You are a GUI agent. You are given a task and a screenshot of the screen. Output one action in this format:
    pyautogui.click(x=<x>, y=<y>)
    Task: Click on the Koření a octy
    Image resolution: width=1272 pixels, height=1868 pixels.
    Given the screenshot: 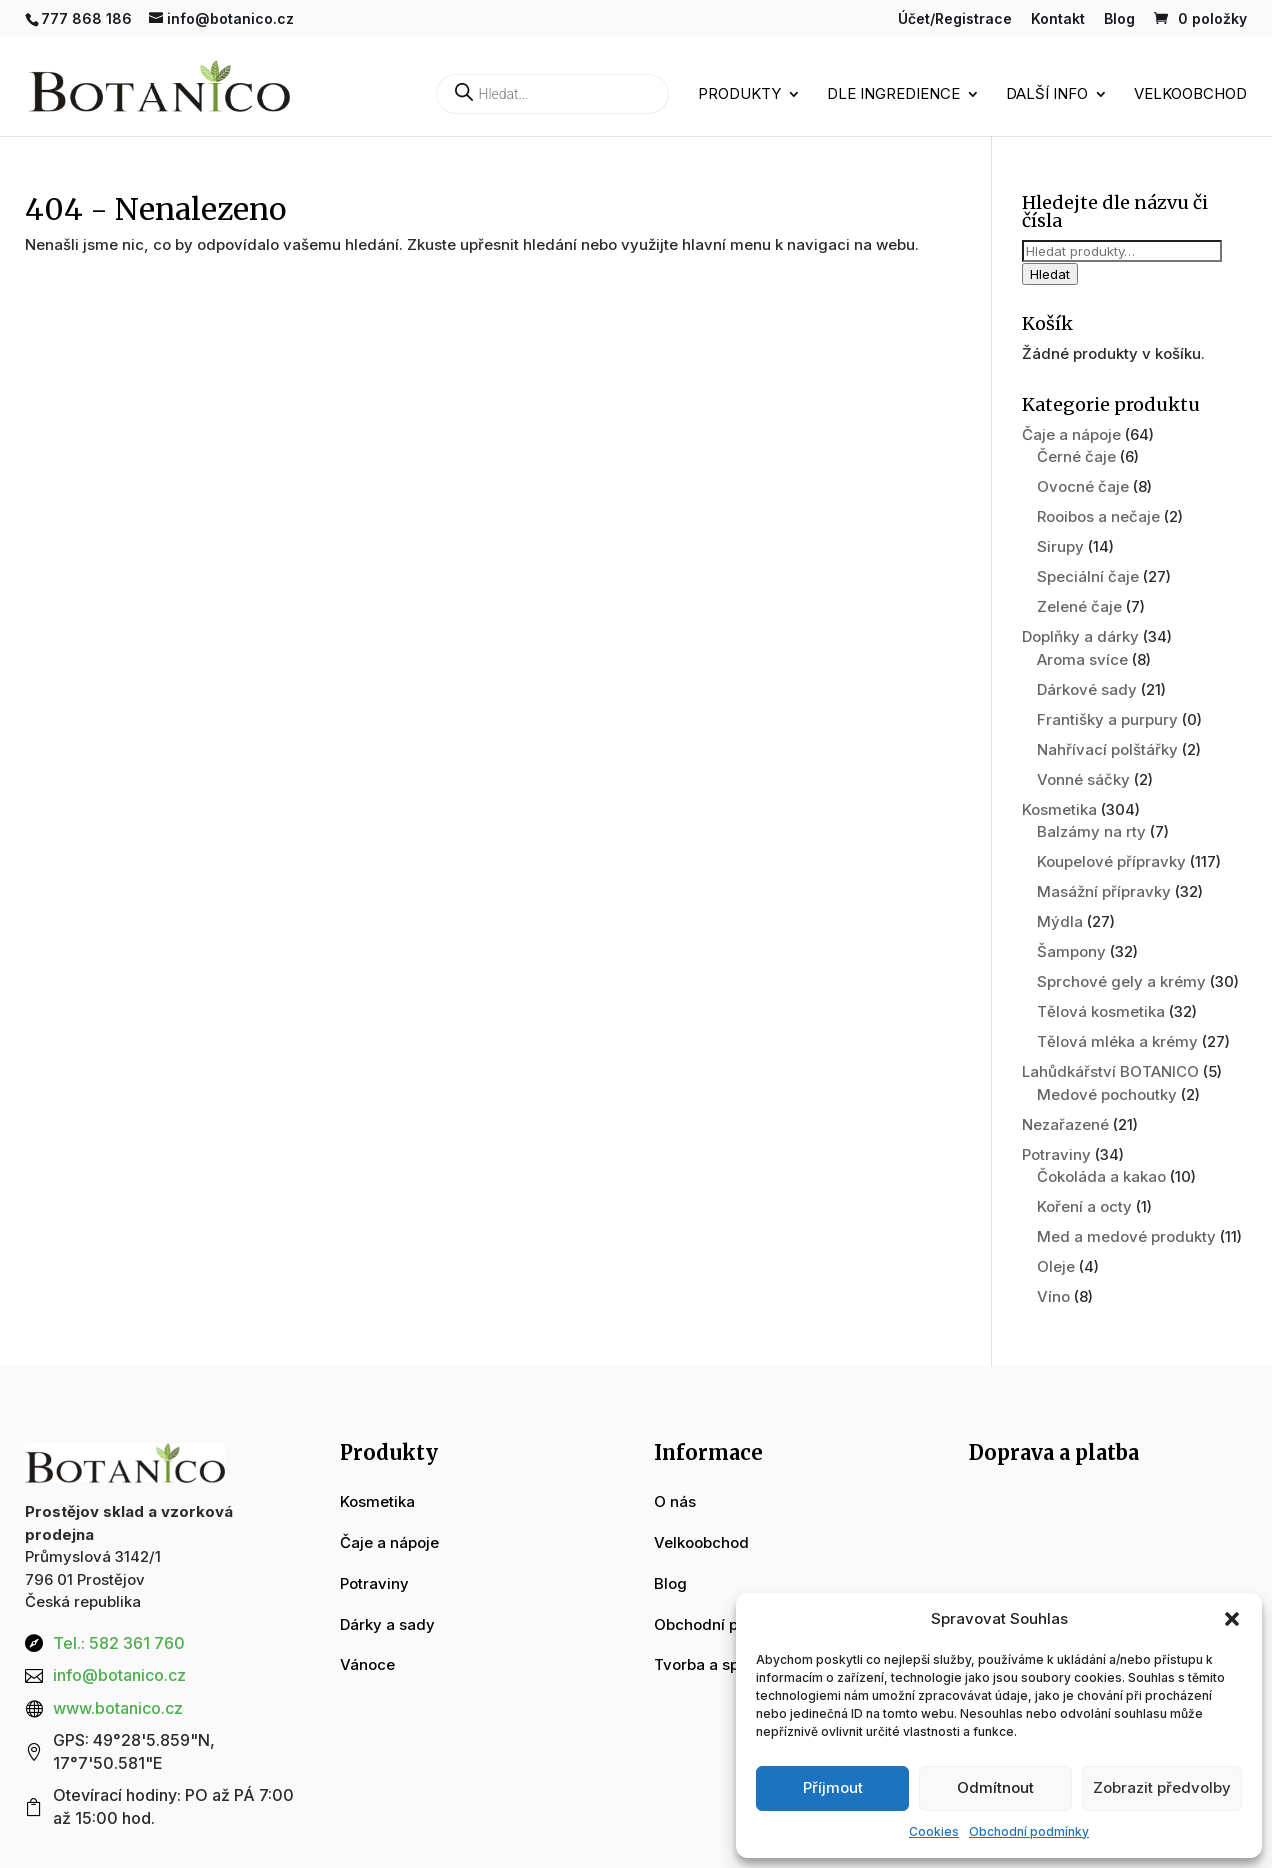 What is the action you would take?
    pyautogui.click(x=1084, y=1206)
    